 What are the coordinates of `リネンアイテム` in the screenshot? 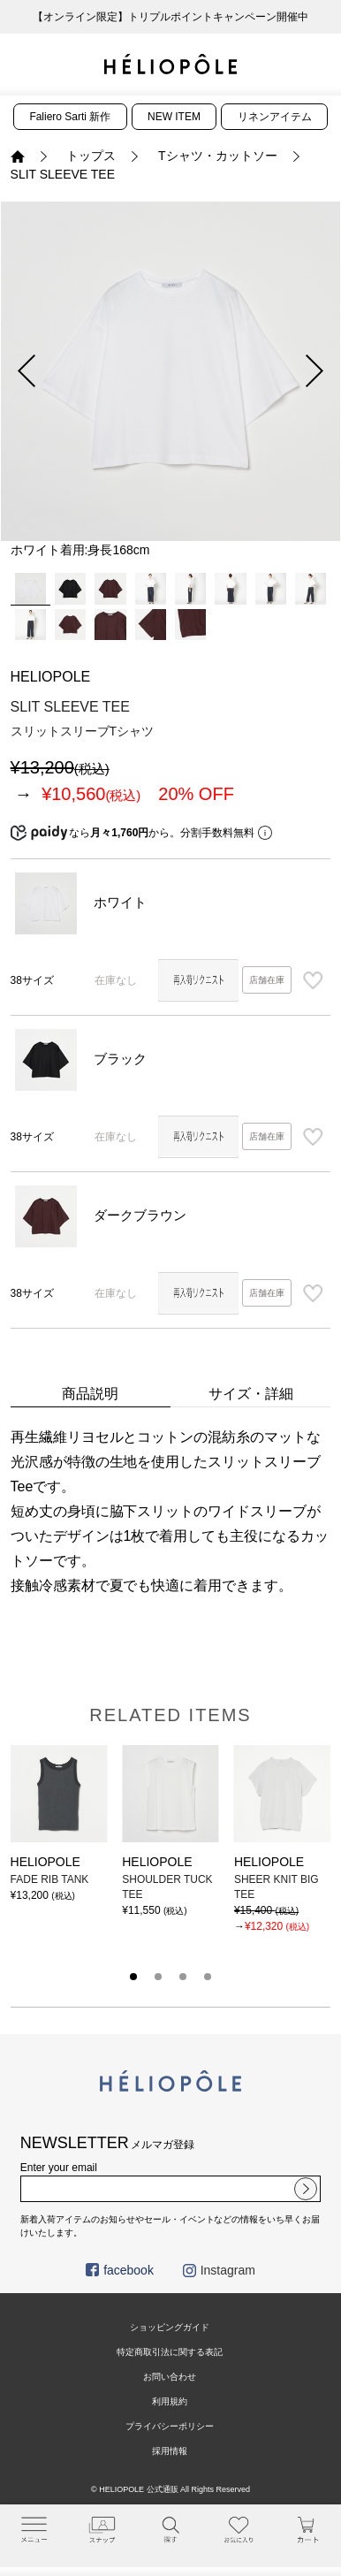 It's located at (275, 117).